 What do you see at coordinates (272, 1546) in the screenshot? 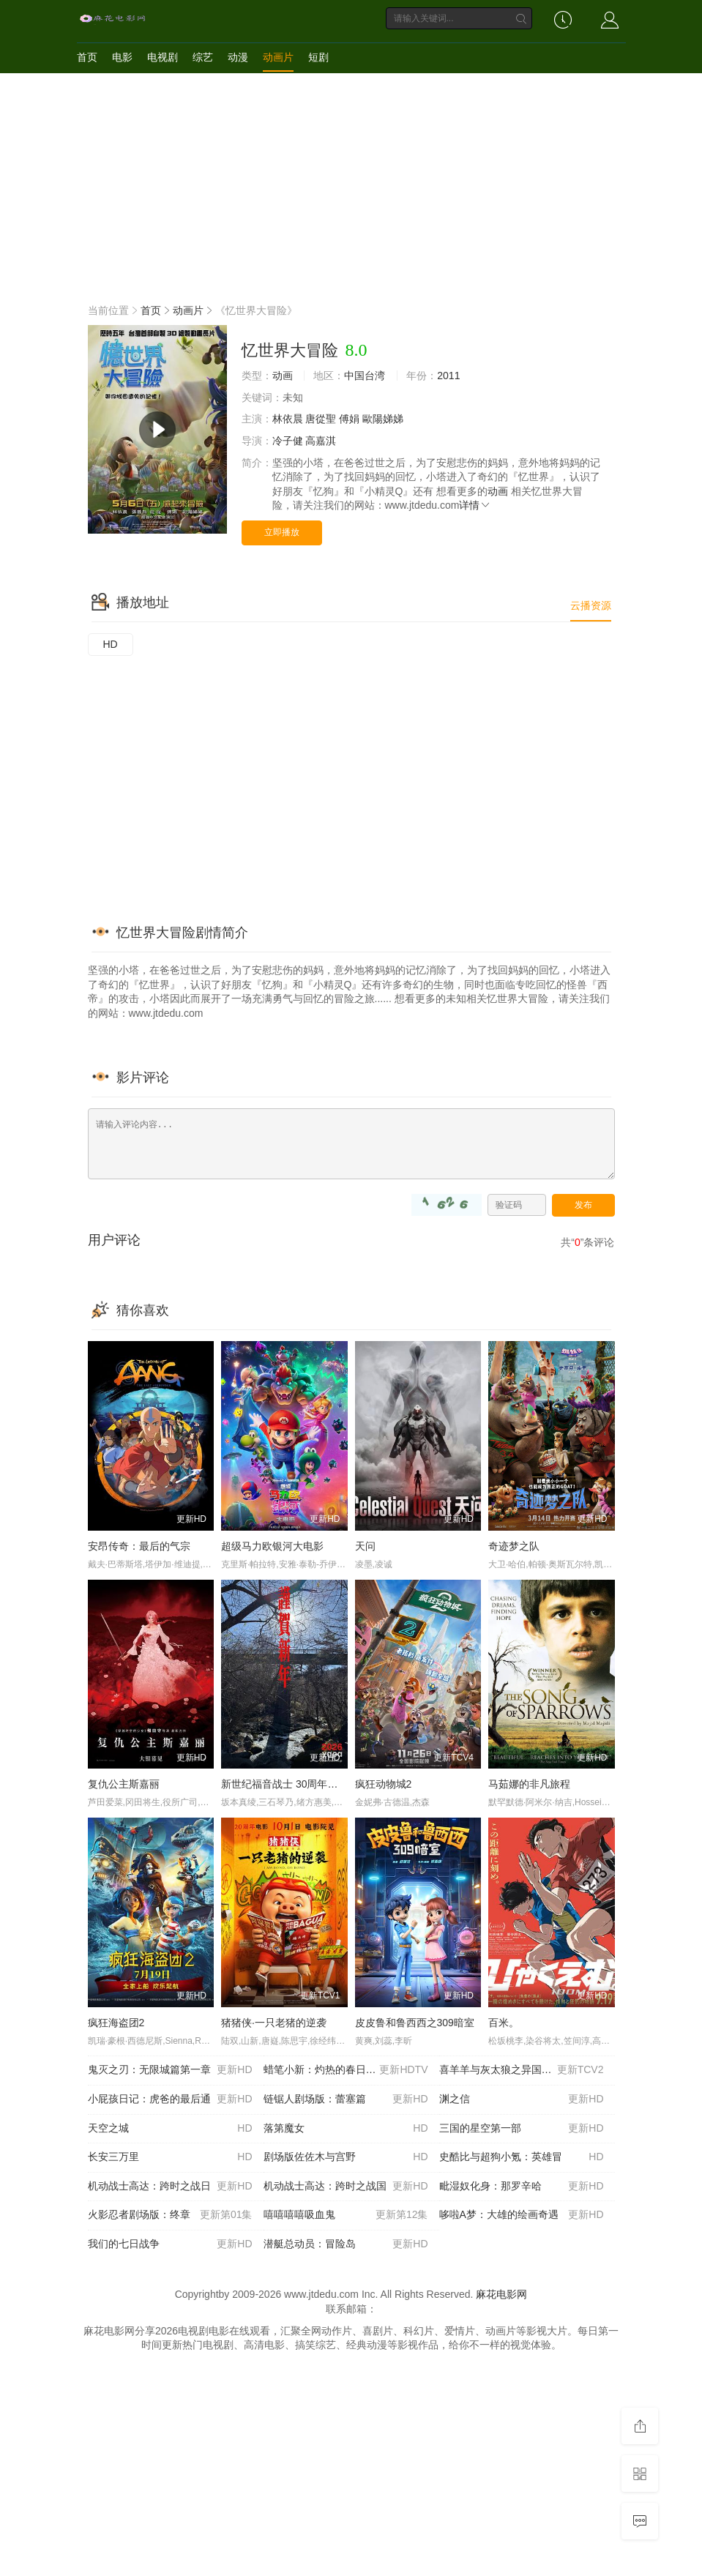
I see `超级马力欧银河大电影` at bounding box center [272, 1546].